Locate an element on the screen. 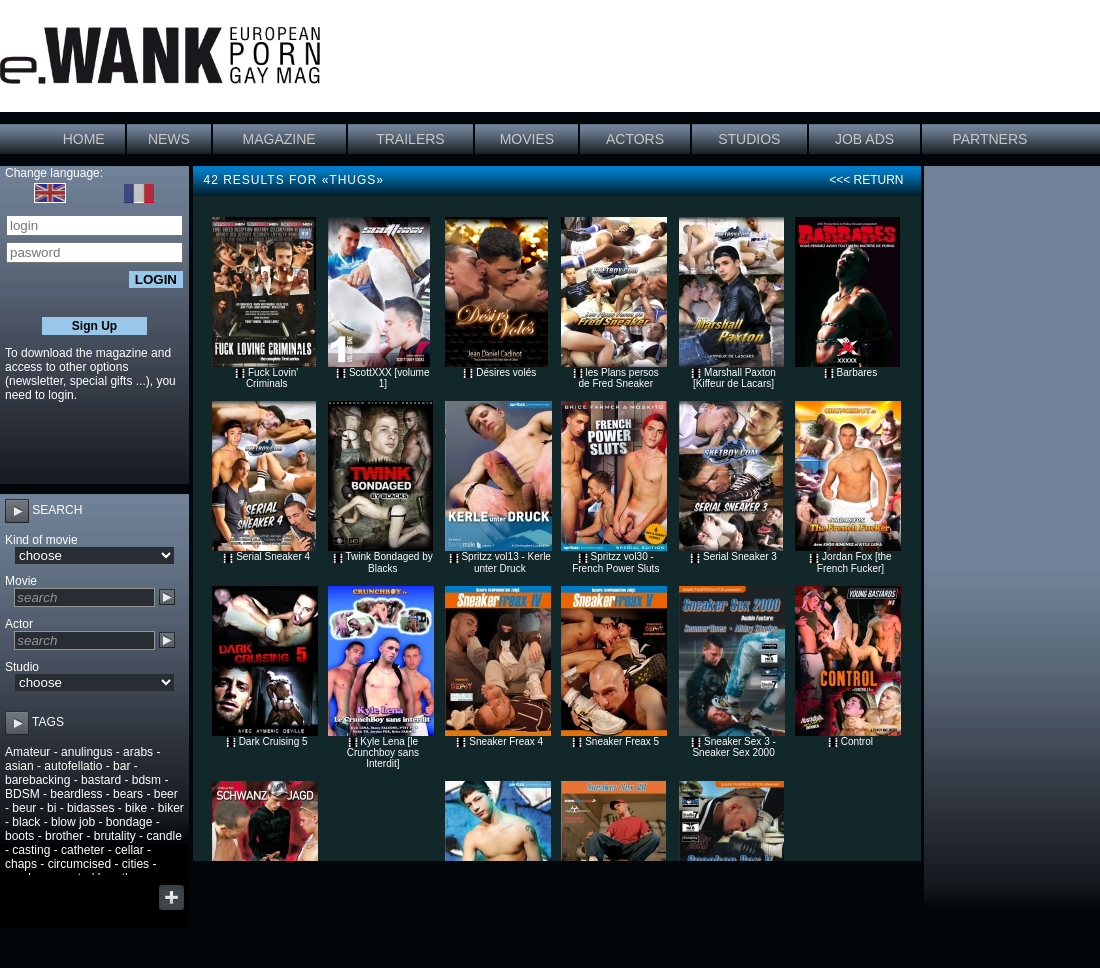 This screenshot has height=968, width=1100. autofellatio is located at coordinates (73, 766).